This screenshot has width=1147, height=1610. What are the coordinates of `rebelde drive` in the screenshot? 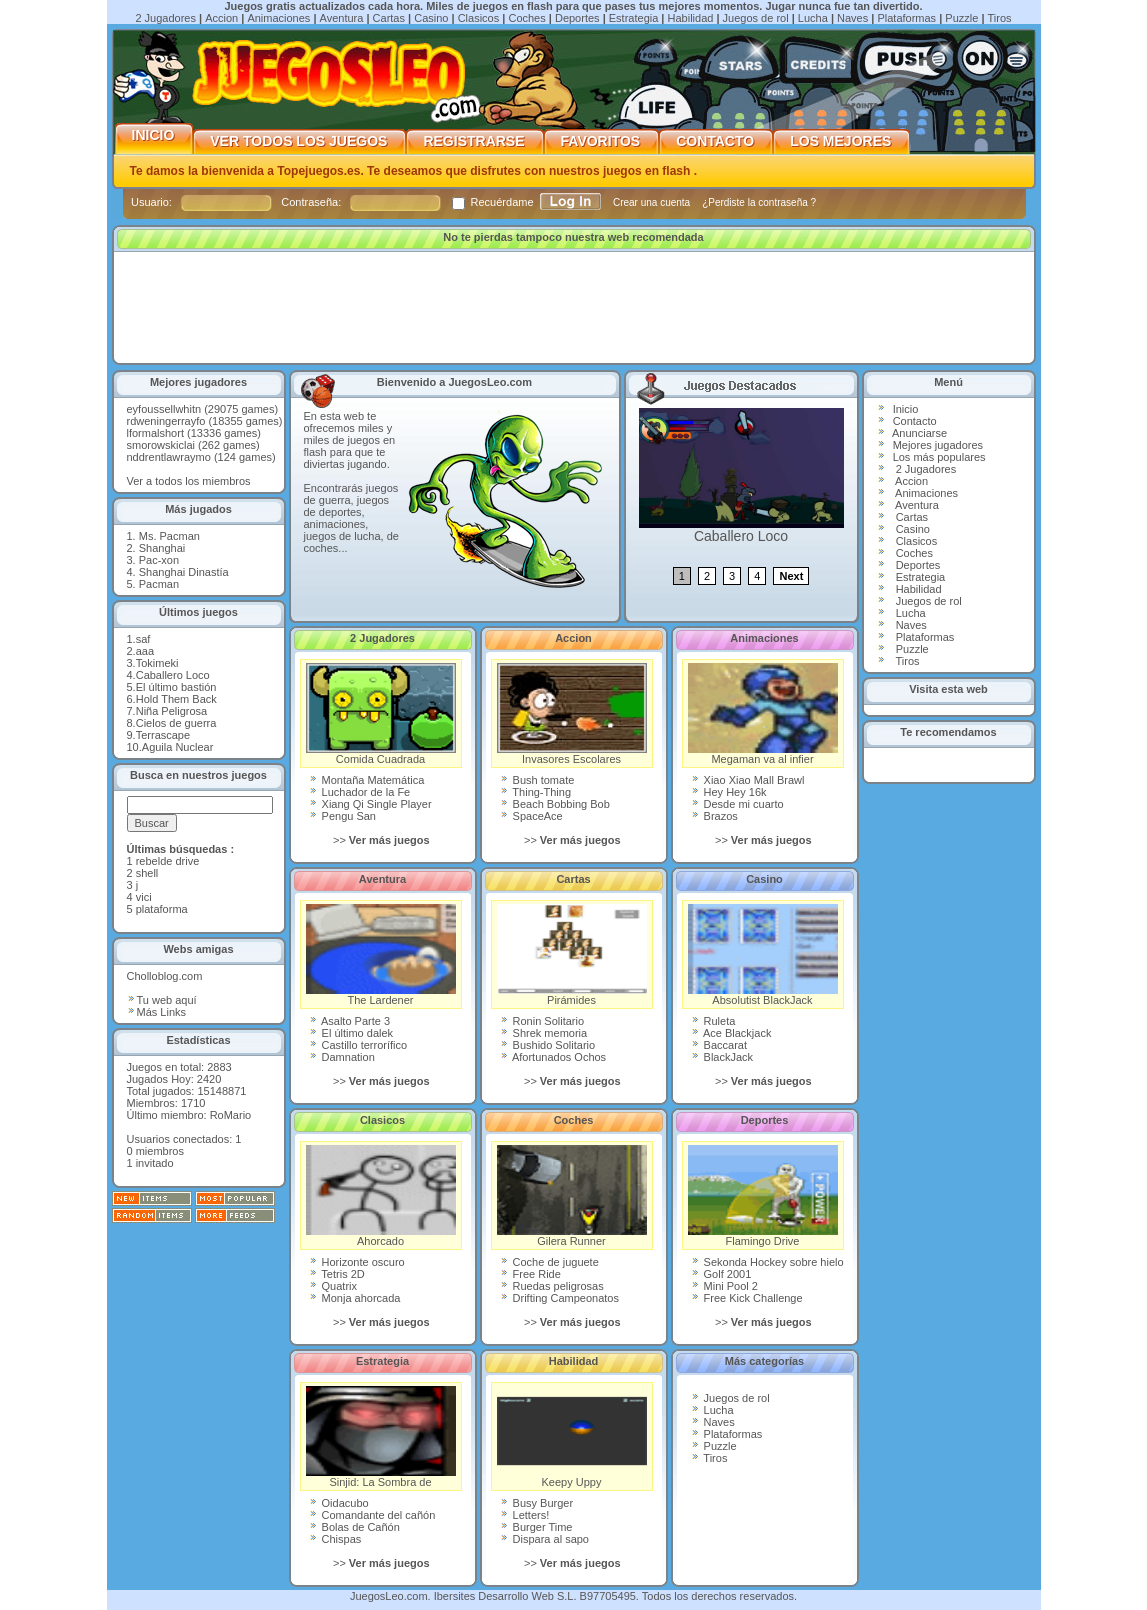 It's located at (168, 861).